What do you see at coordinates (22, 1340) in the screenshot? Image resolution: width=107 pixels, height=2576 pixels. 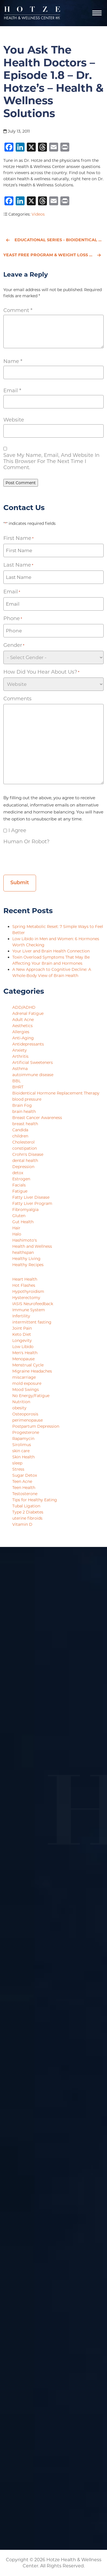 I see `Longevity` at bounding box center [22, 1340].